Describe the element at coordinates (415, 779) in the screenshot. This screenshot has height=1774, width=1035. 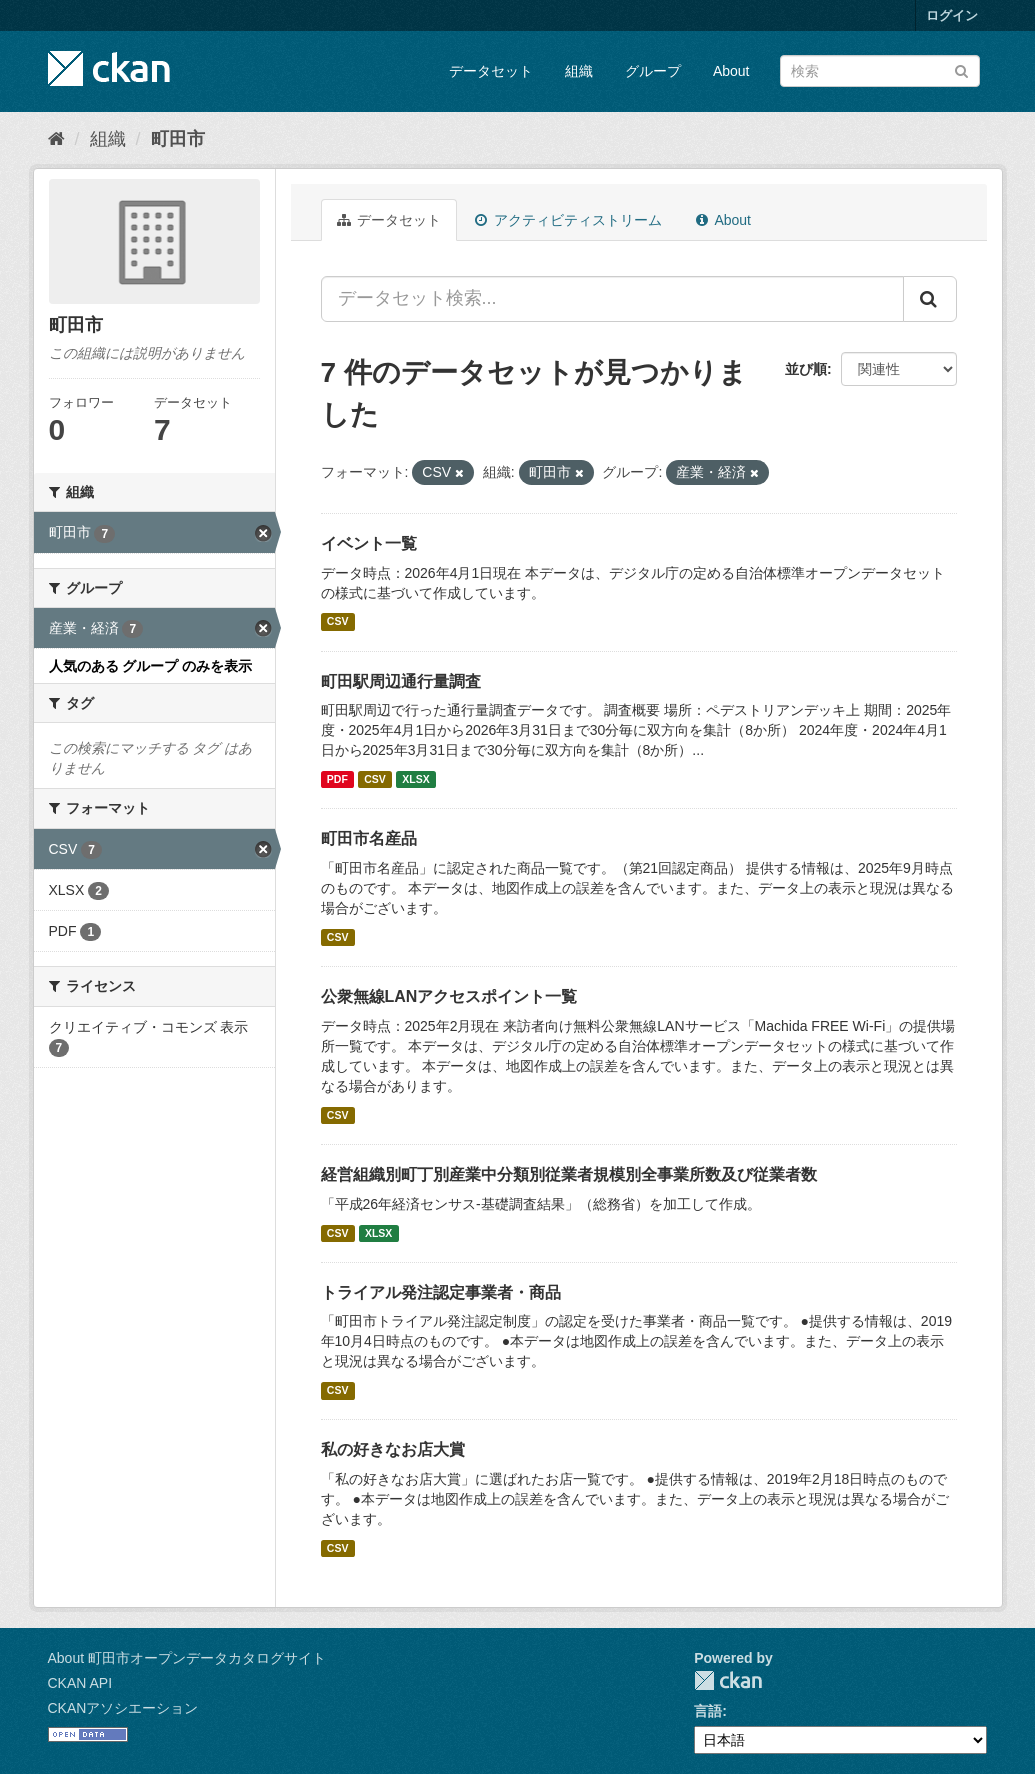
I see `XLSX` at that location.